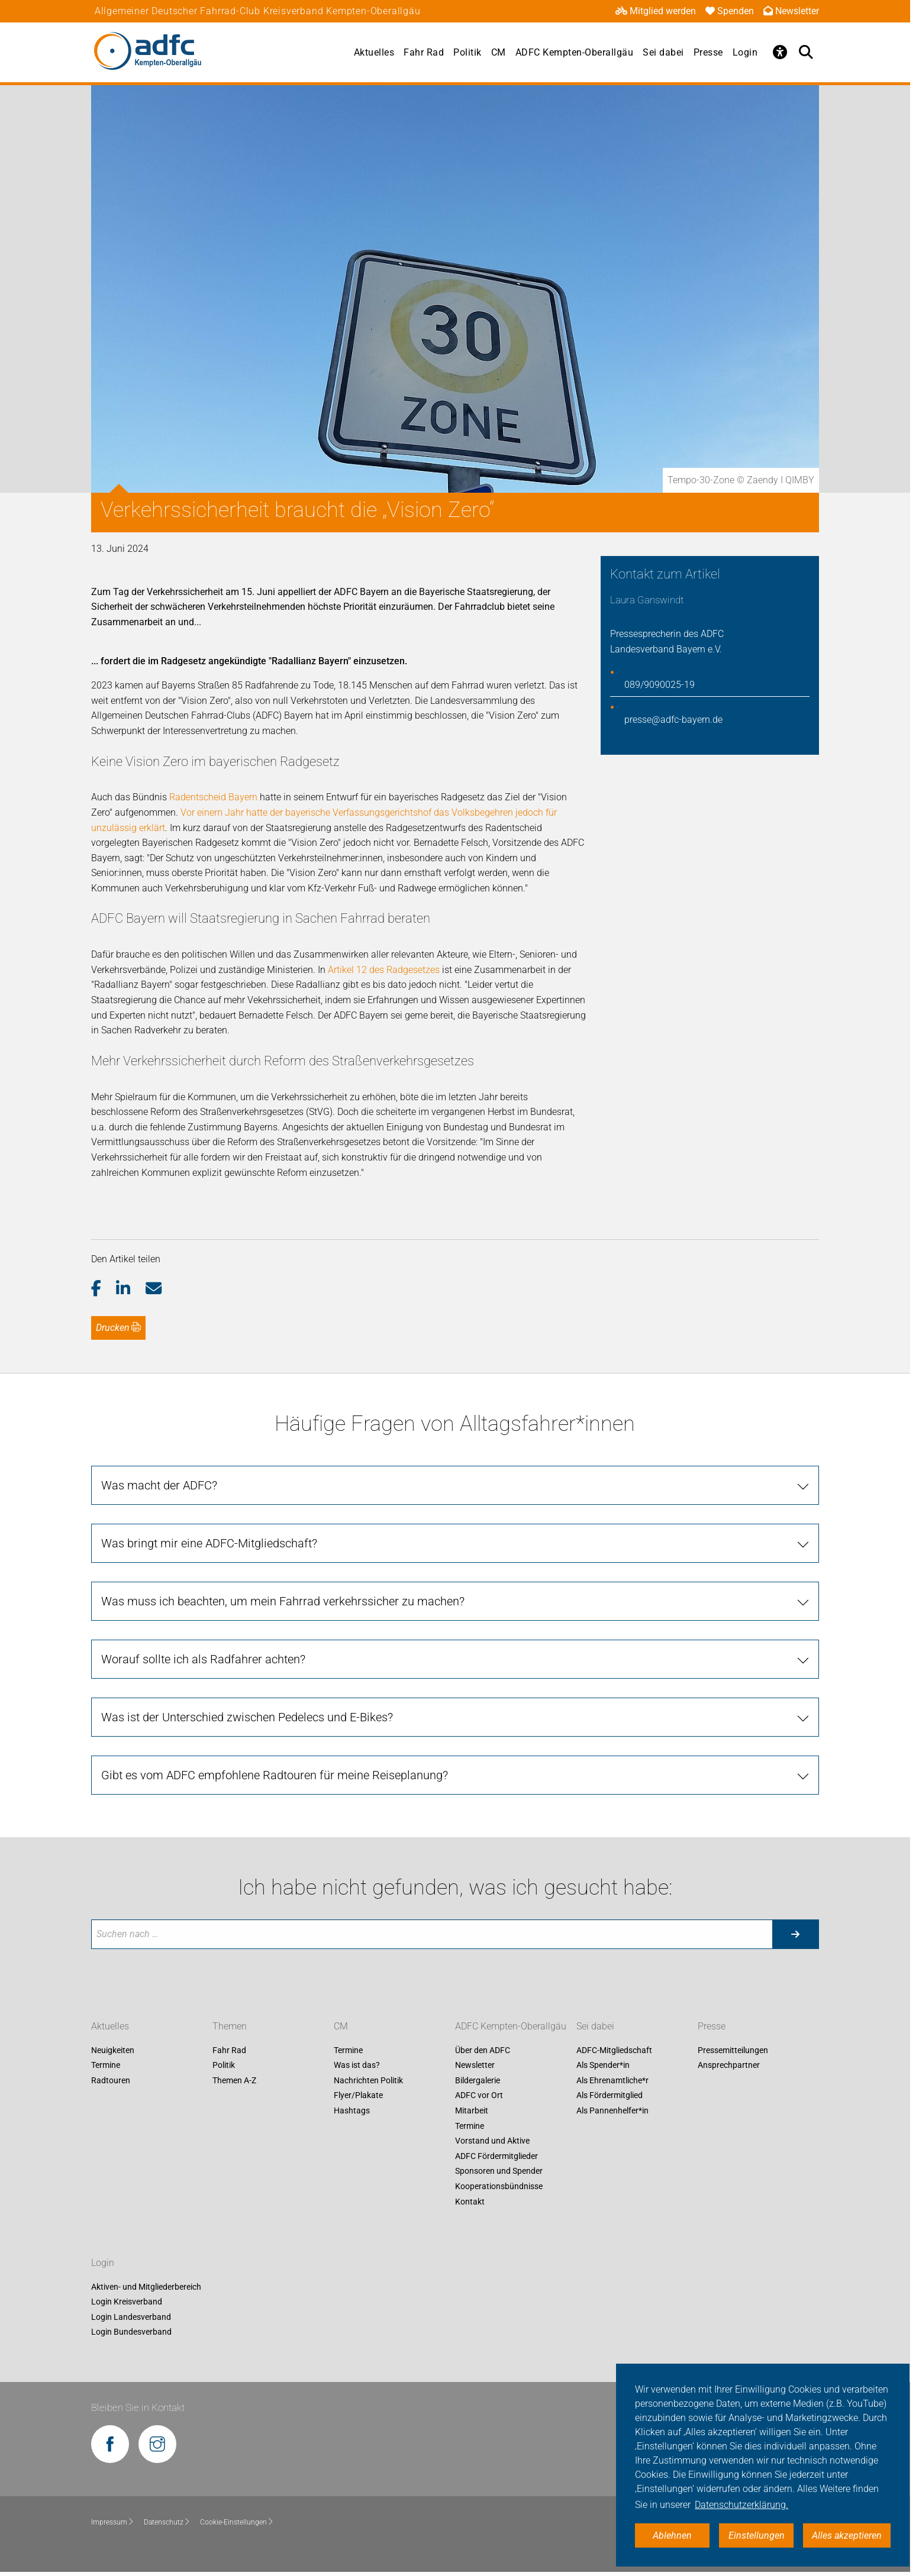 The image size is (919, 2576). Describe the element at coordinates (470, 2201) in the screenshot. I see `Kontakt` at that location.